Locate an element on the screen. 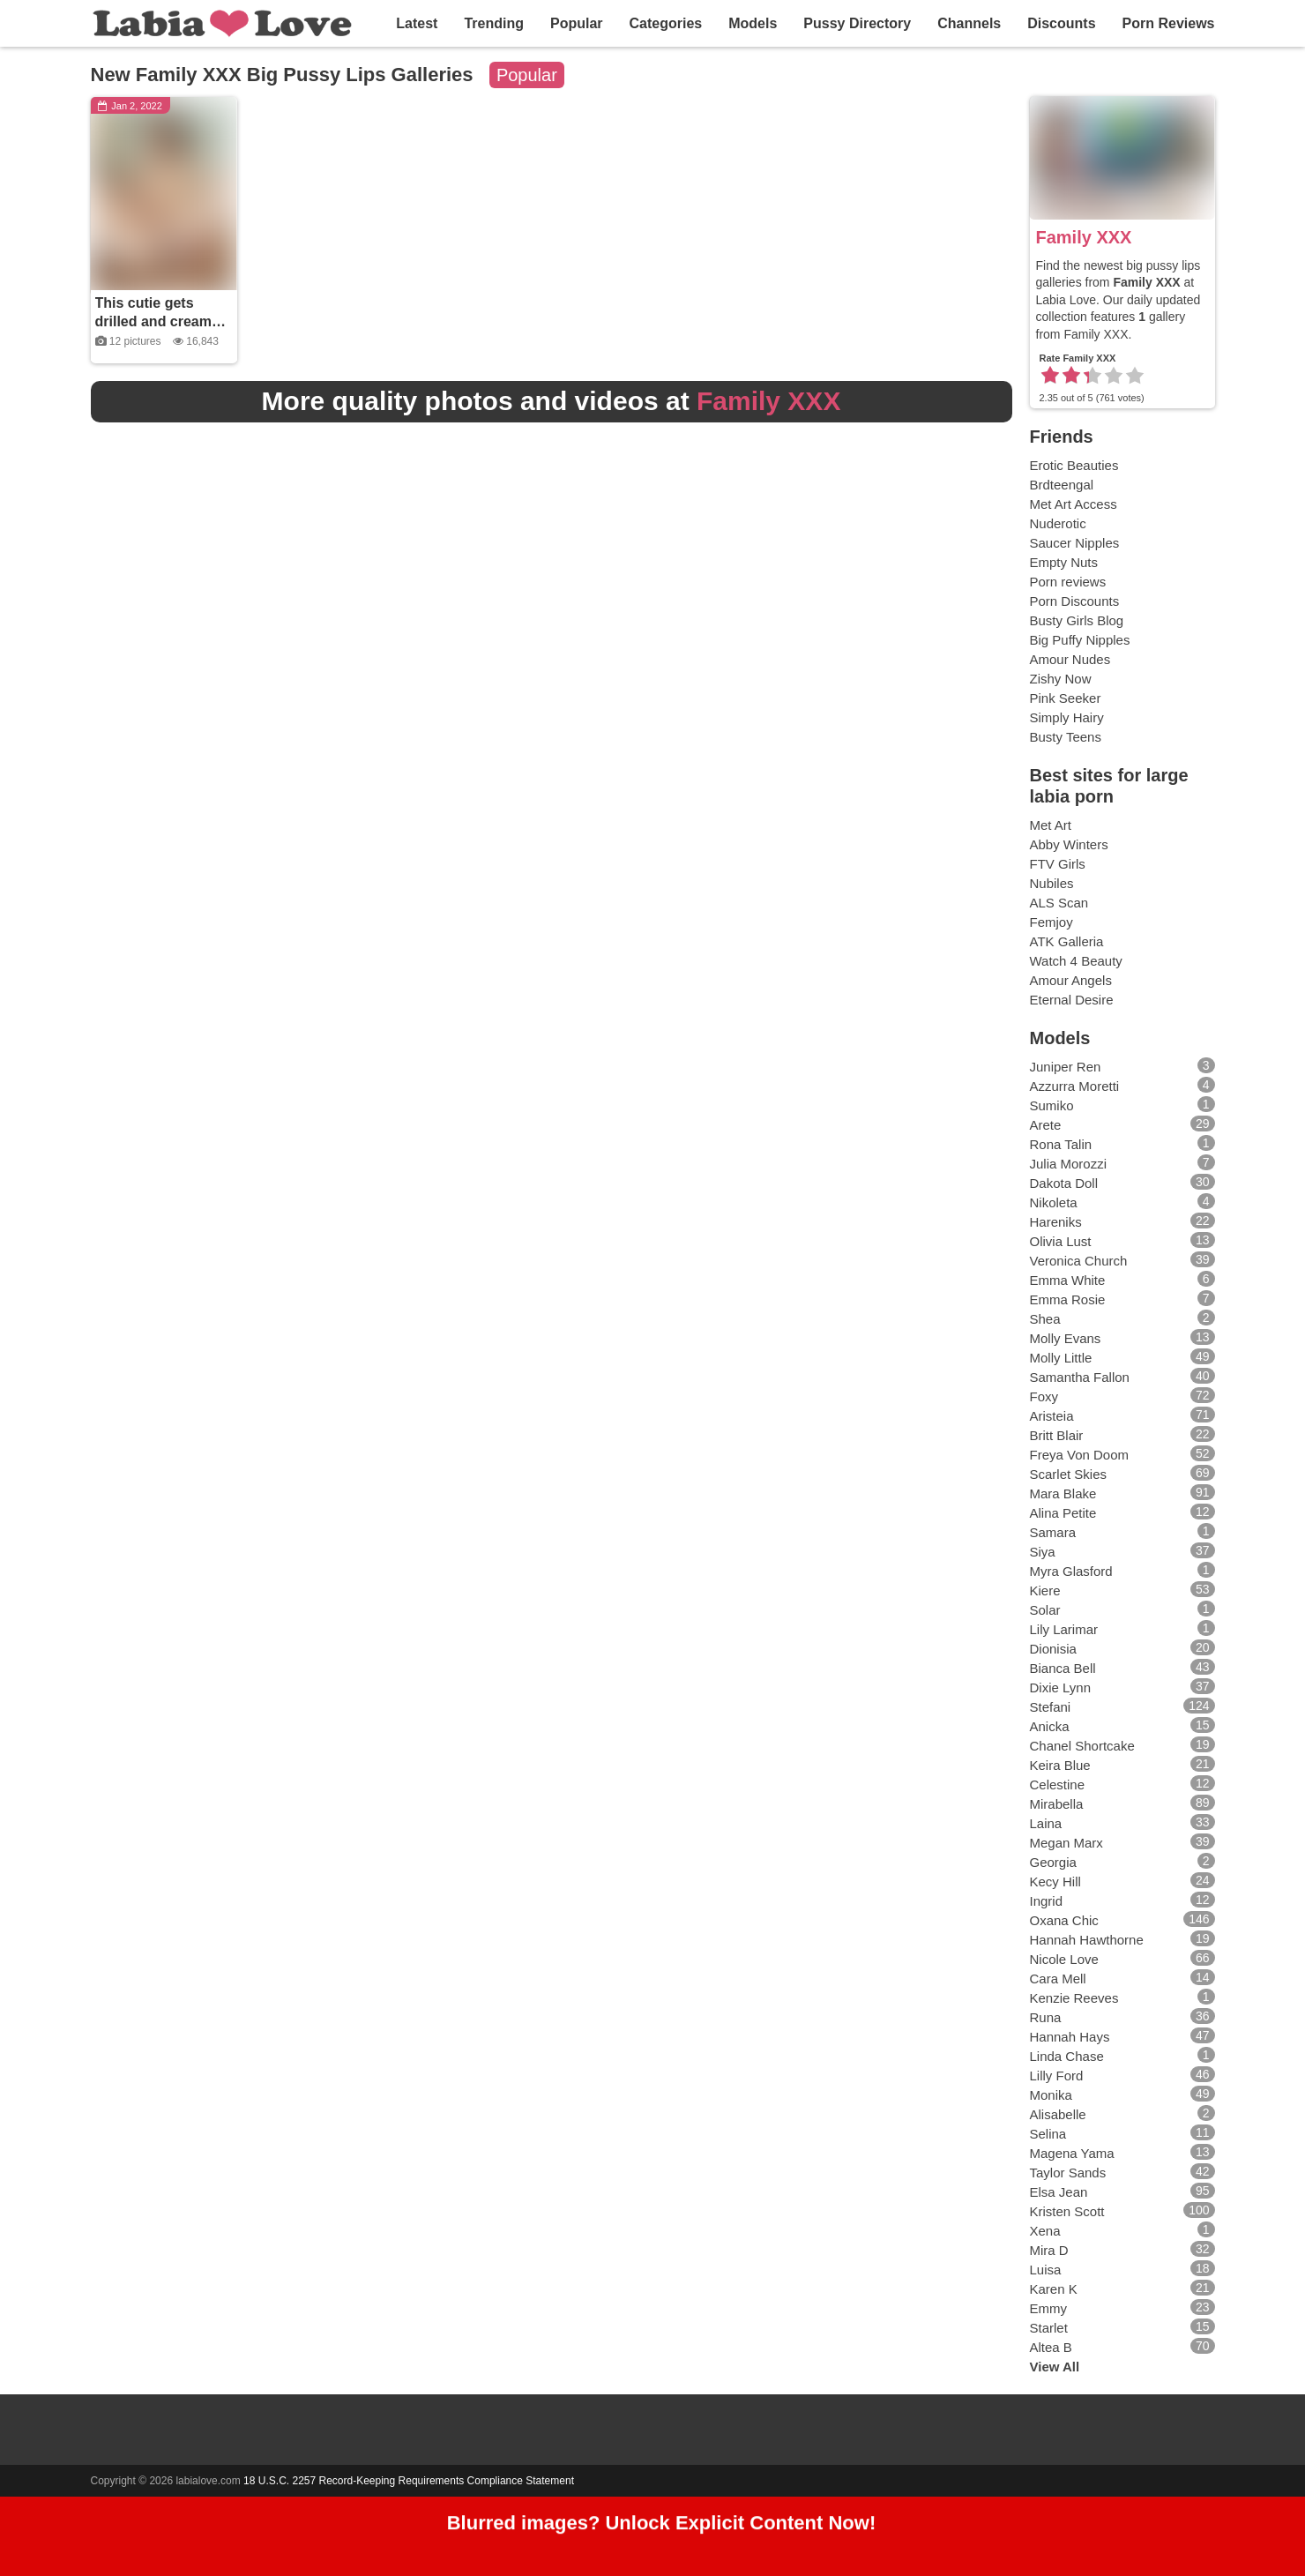 This screenshot has height=2576, width=1305. Ingrid is located at coordinates (1046, 1900).